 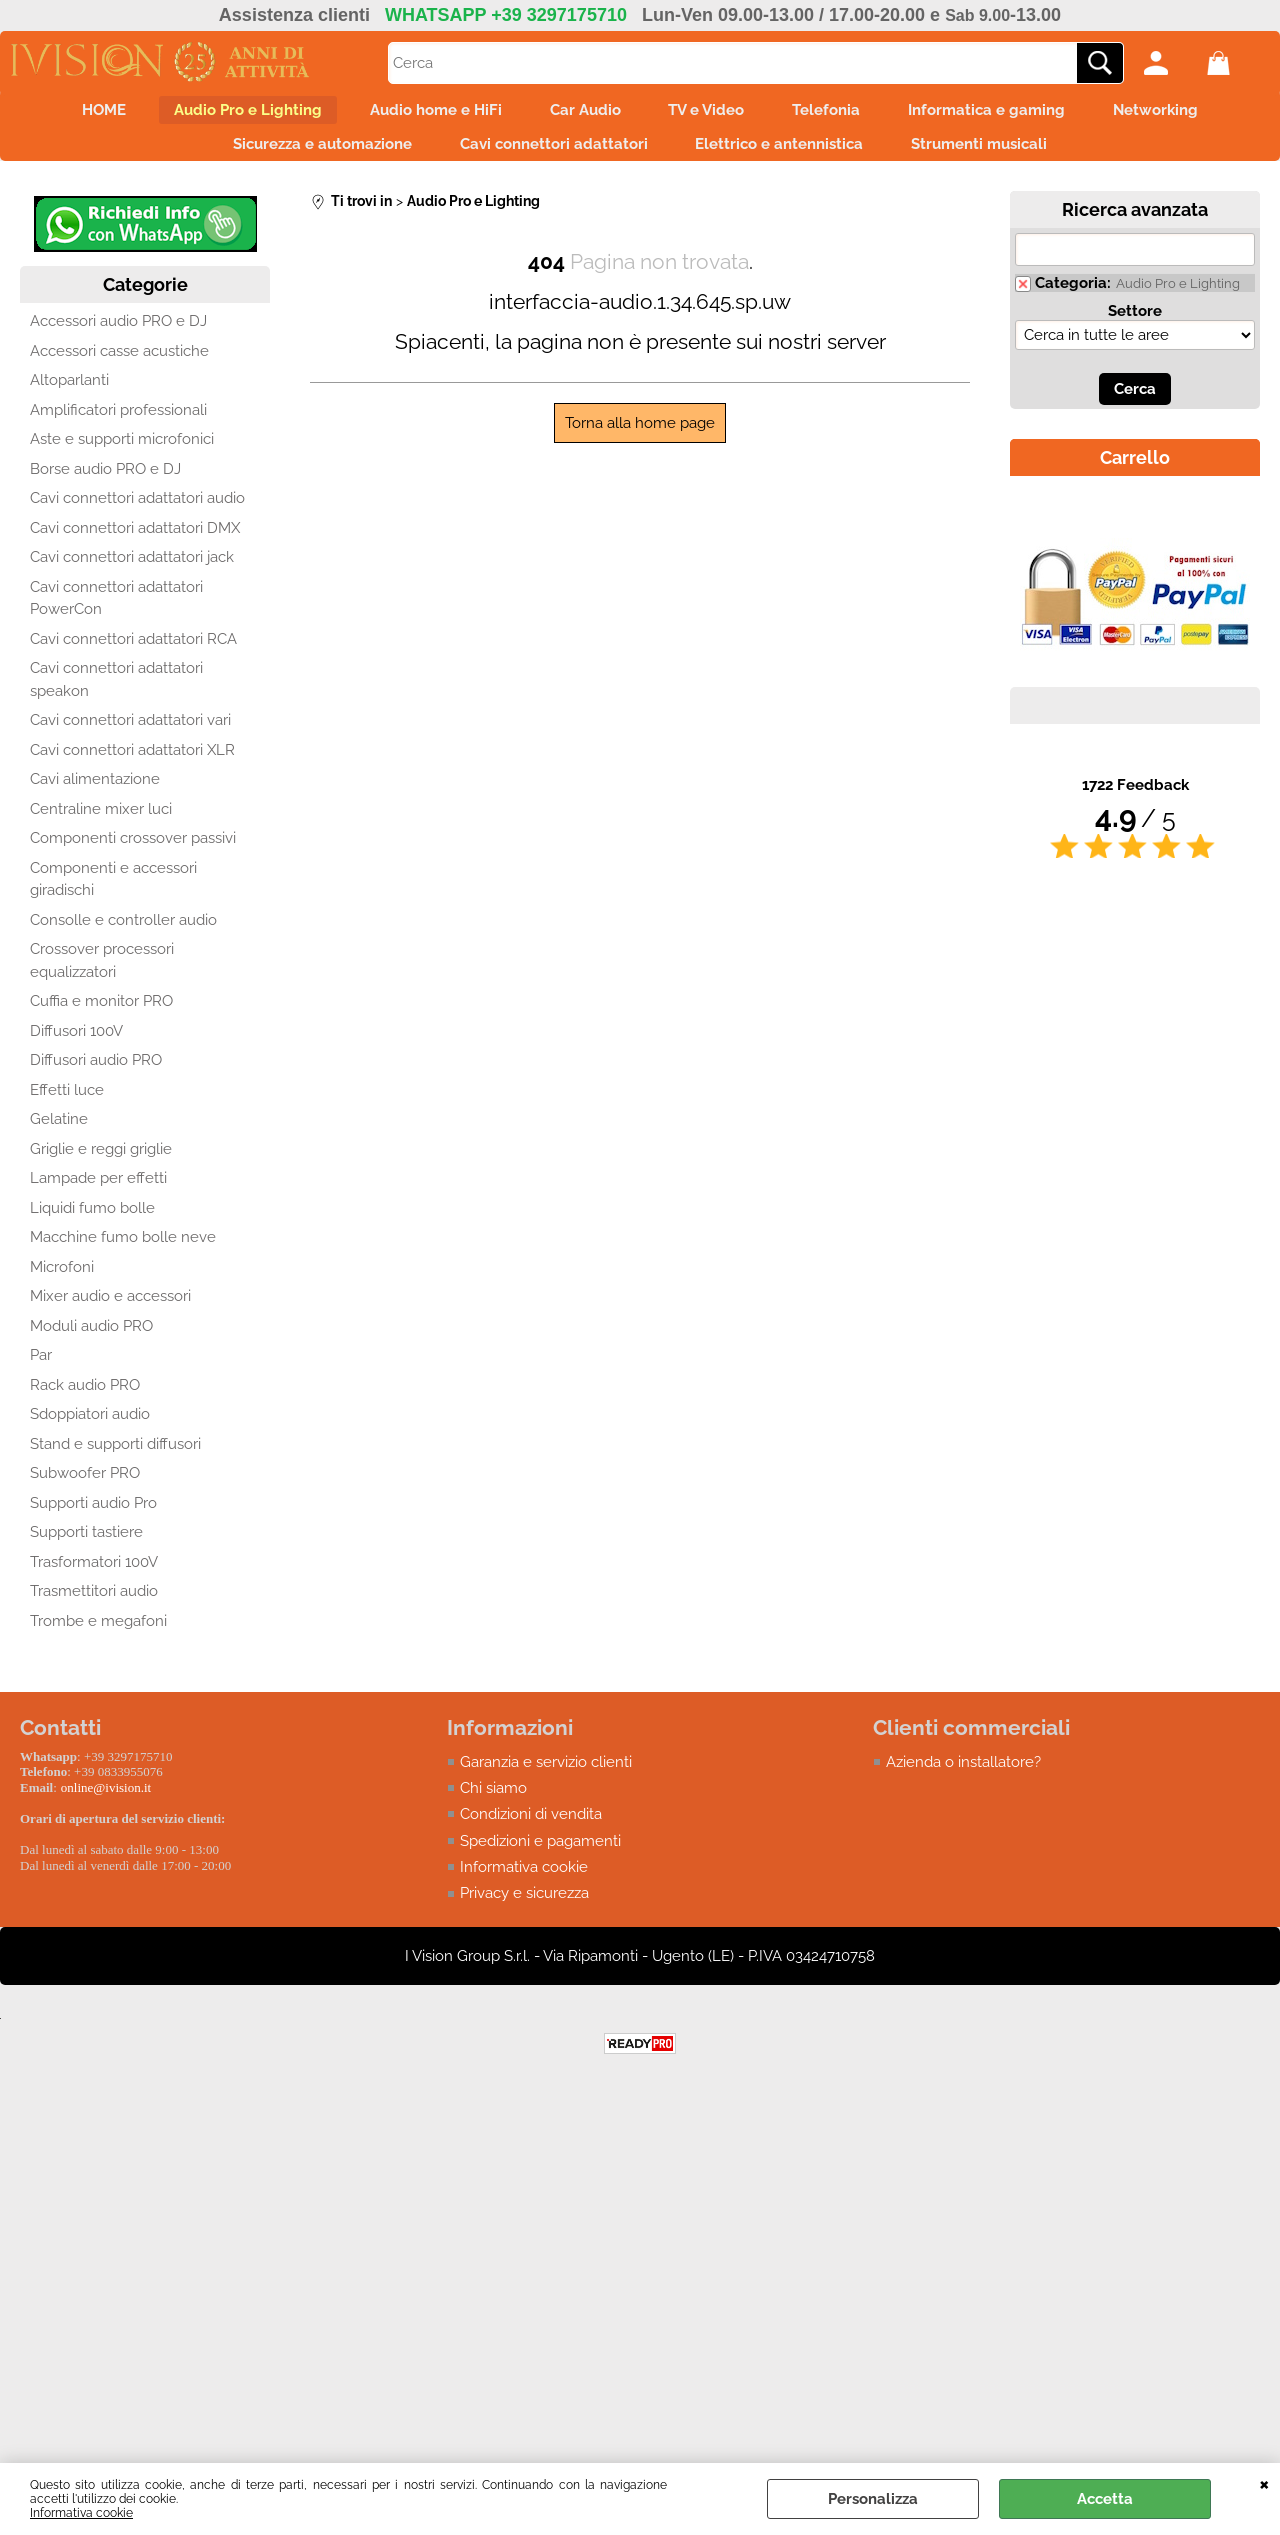 What do you see at coordinates (418, 114) in the screenshot?
I see `Audio home e HiFi` at bounding box center [418, 114].